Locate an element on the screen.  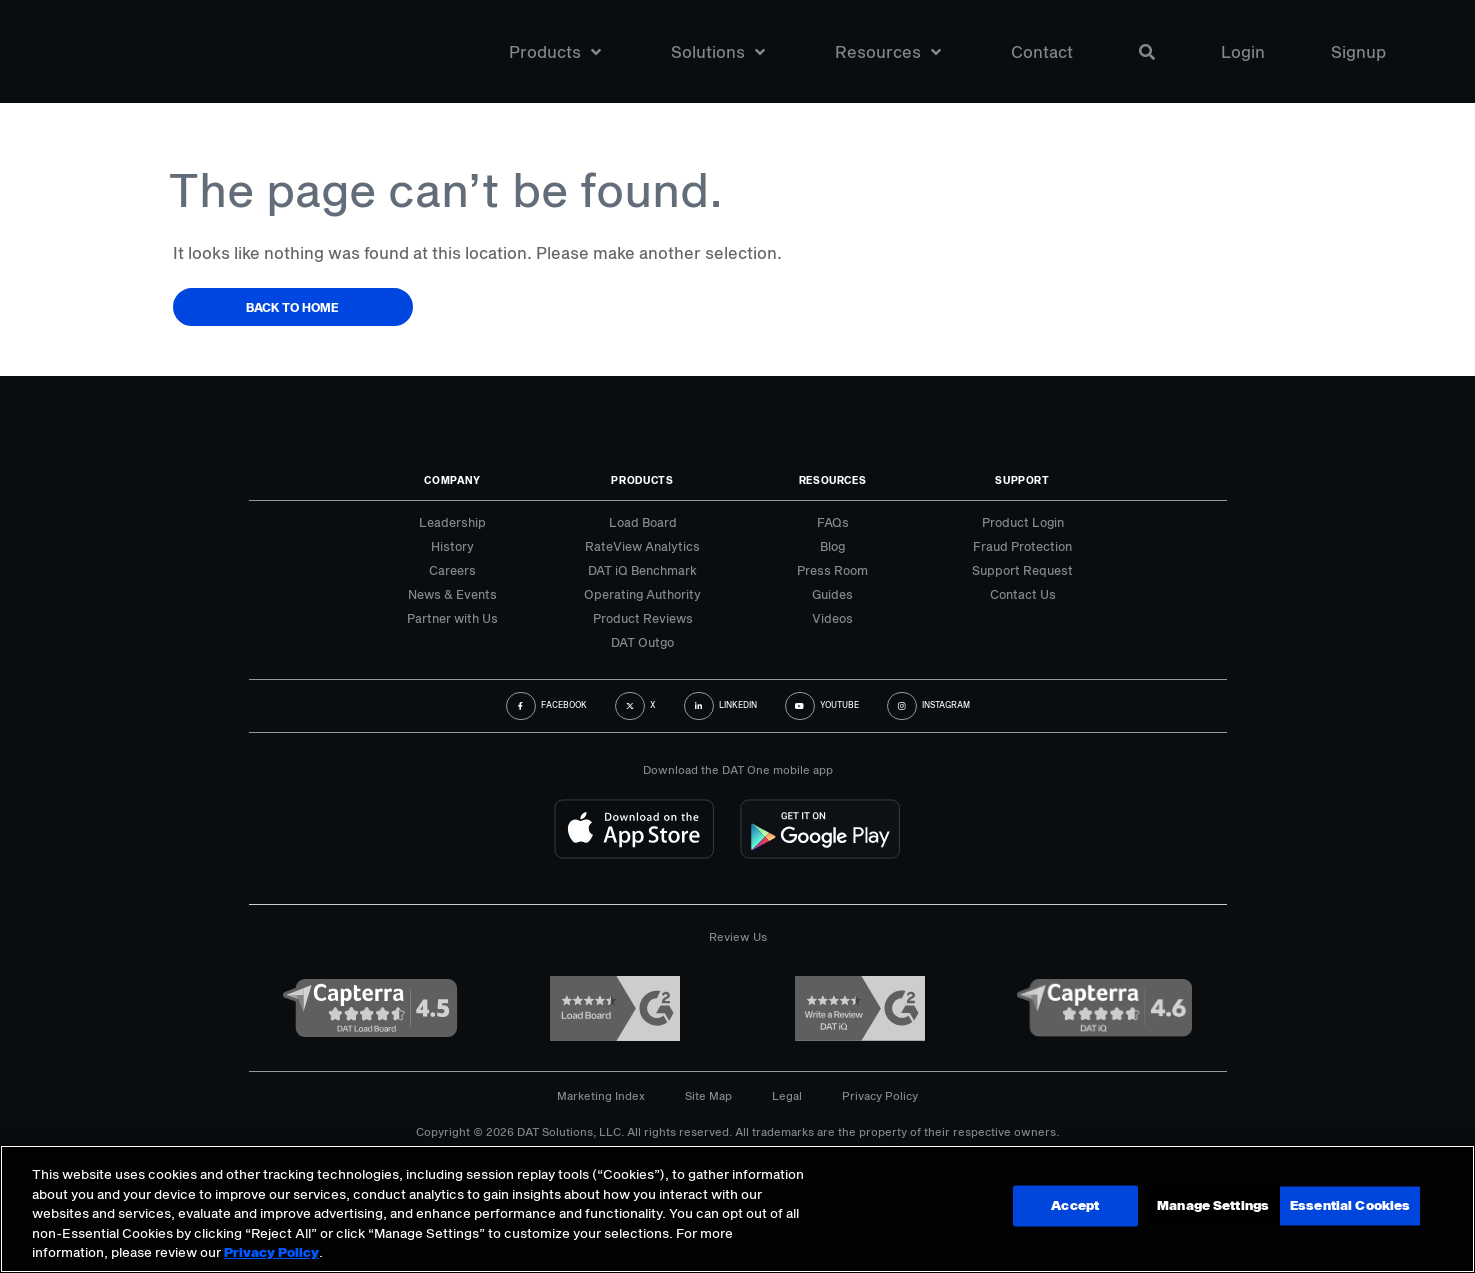
Support is located at coordinates (1022, 480).